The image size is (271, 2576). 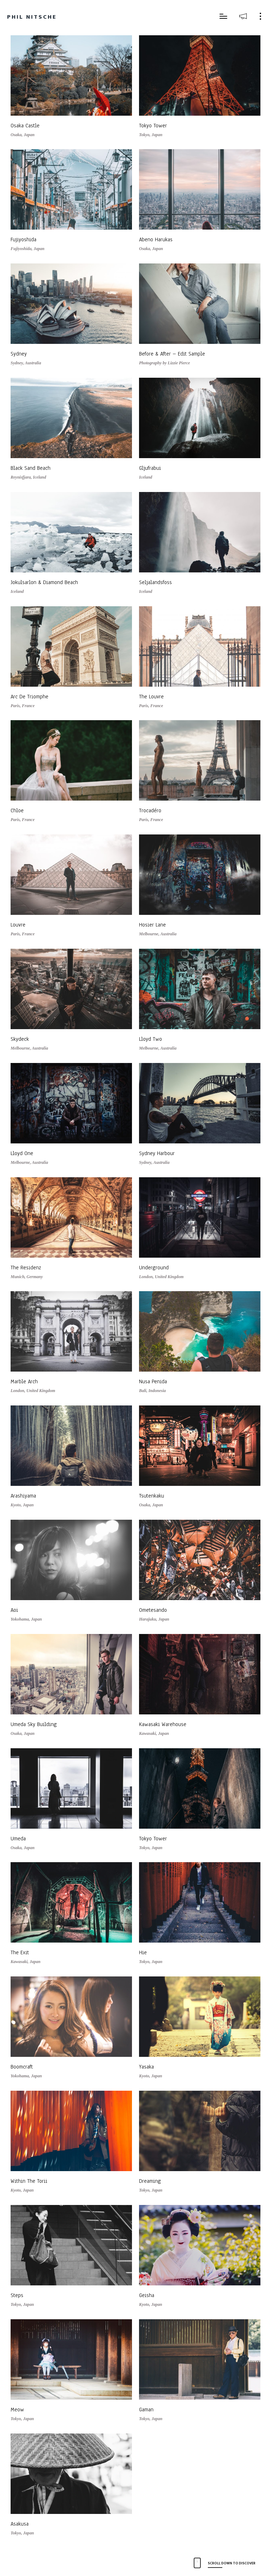 I want to click on Umeda, so click(x=18, y=1838).